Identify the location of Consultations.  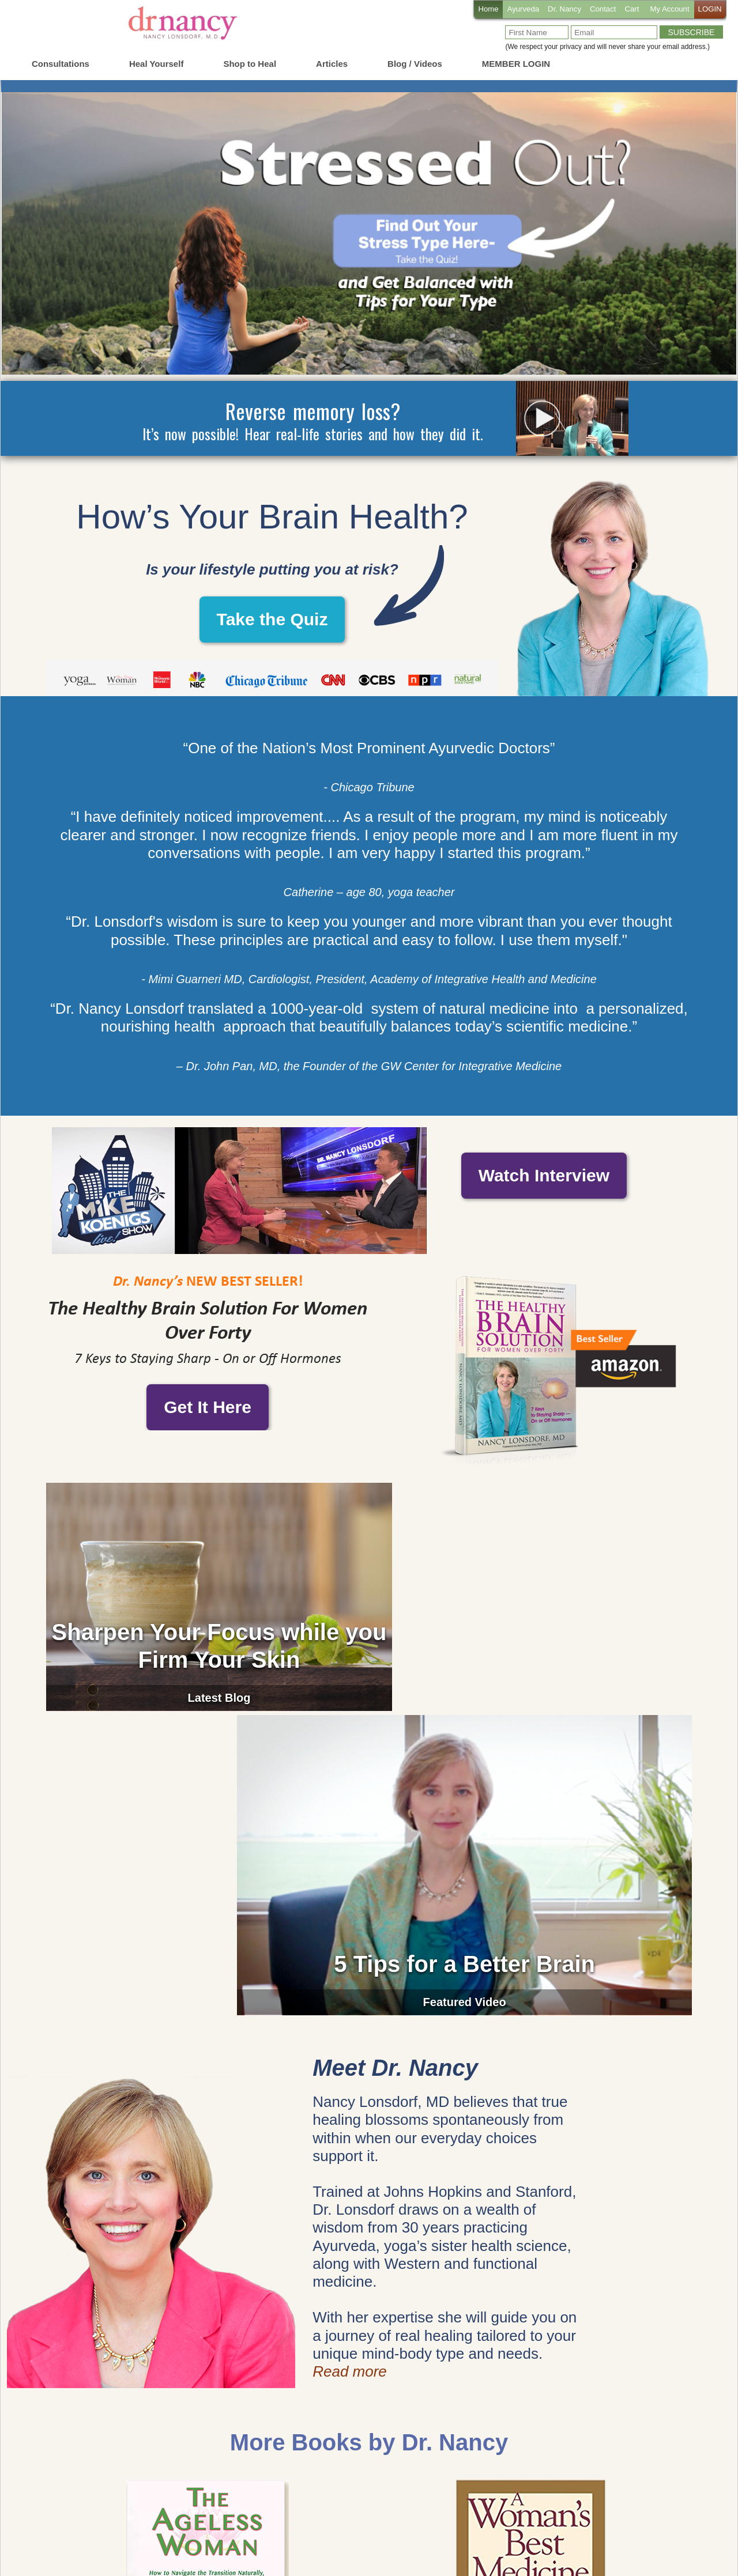
(60, 64).